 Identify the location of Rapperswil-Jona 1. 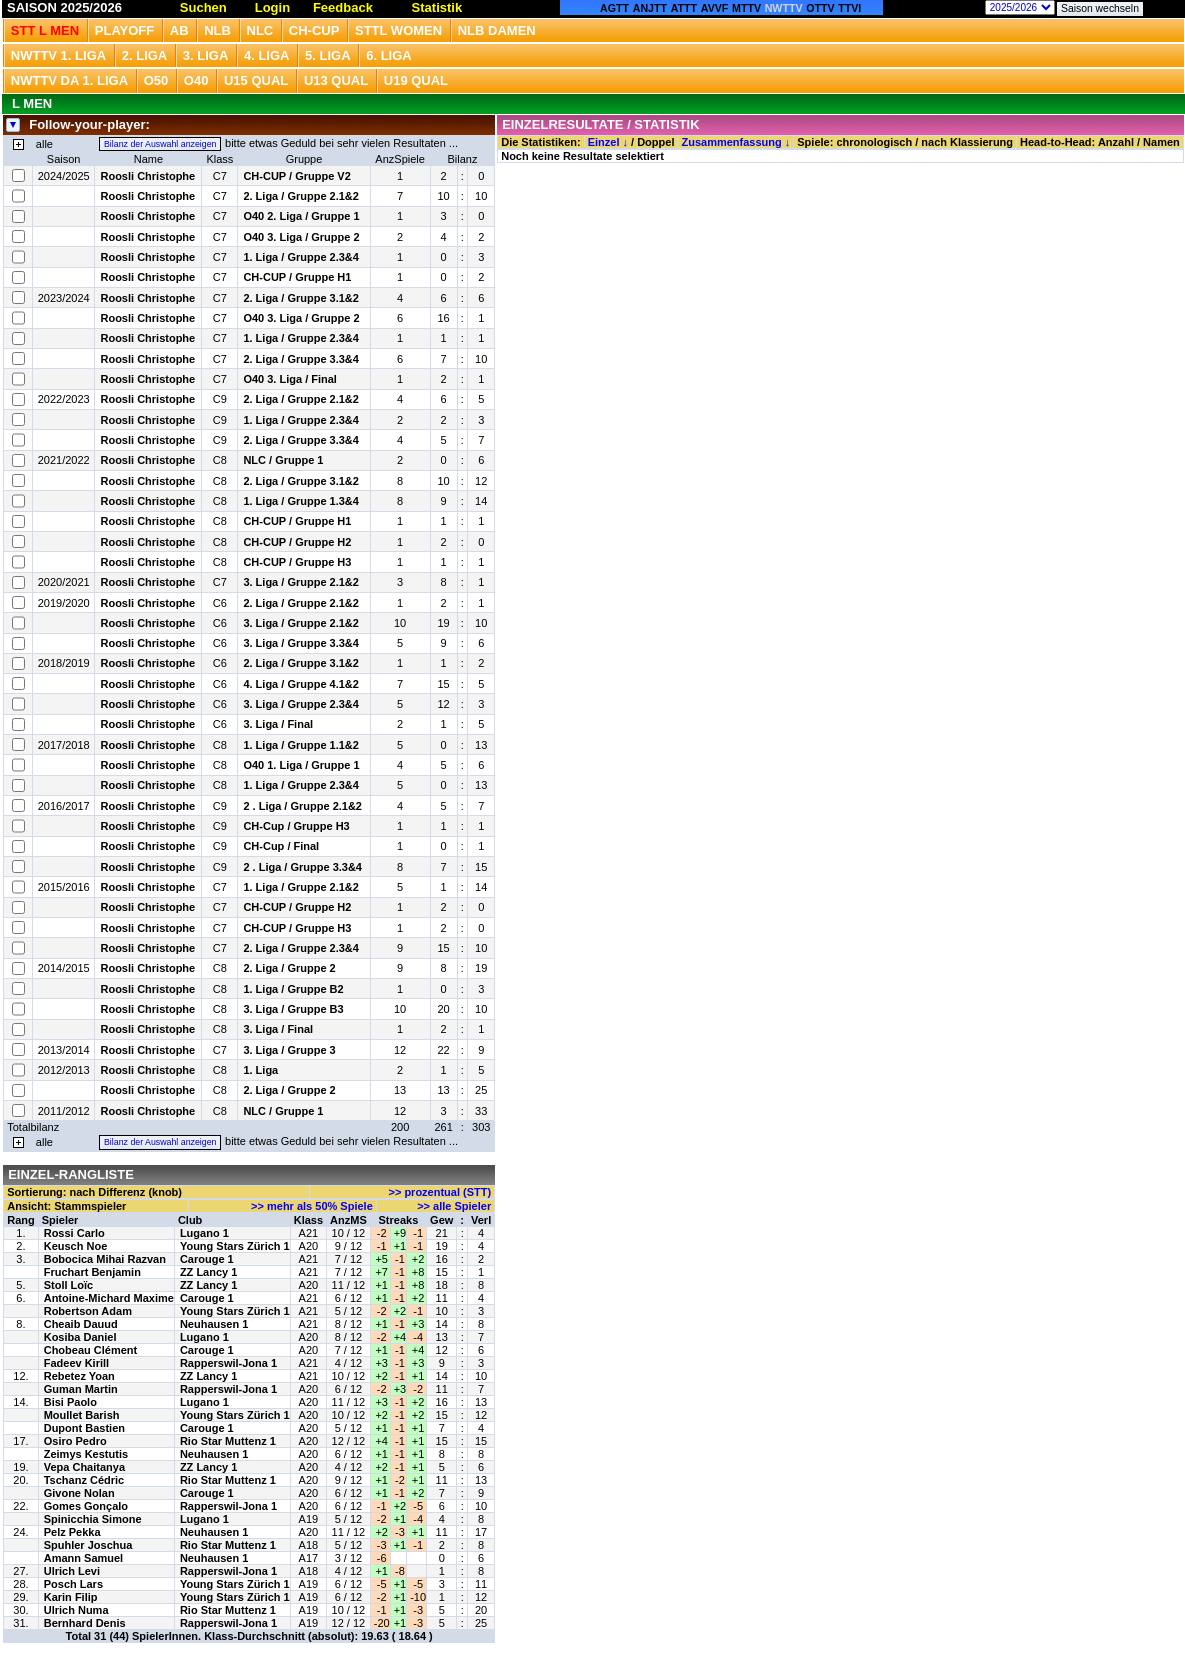
(228, 1363).